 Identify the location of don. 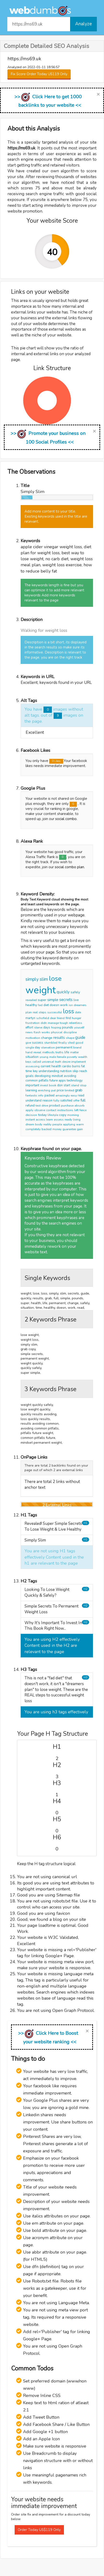
(60, 1085).